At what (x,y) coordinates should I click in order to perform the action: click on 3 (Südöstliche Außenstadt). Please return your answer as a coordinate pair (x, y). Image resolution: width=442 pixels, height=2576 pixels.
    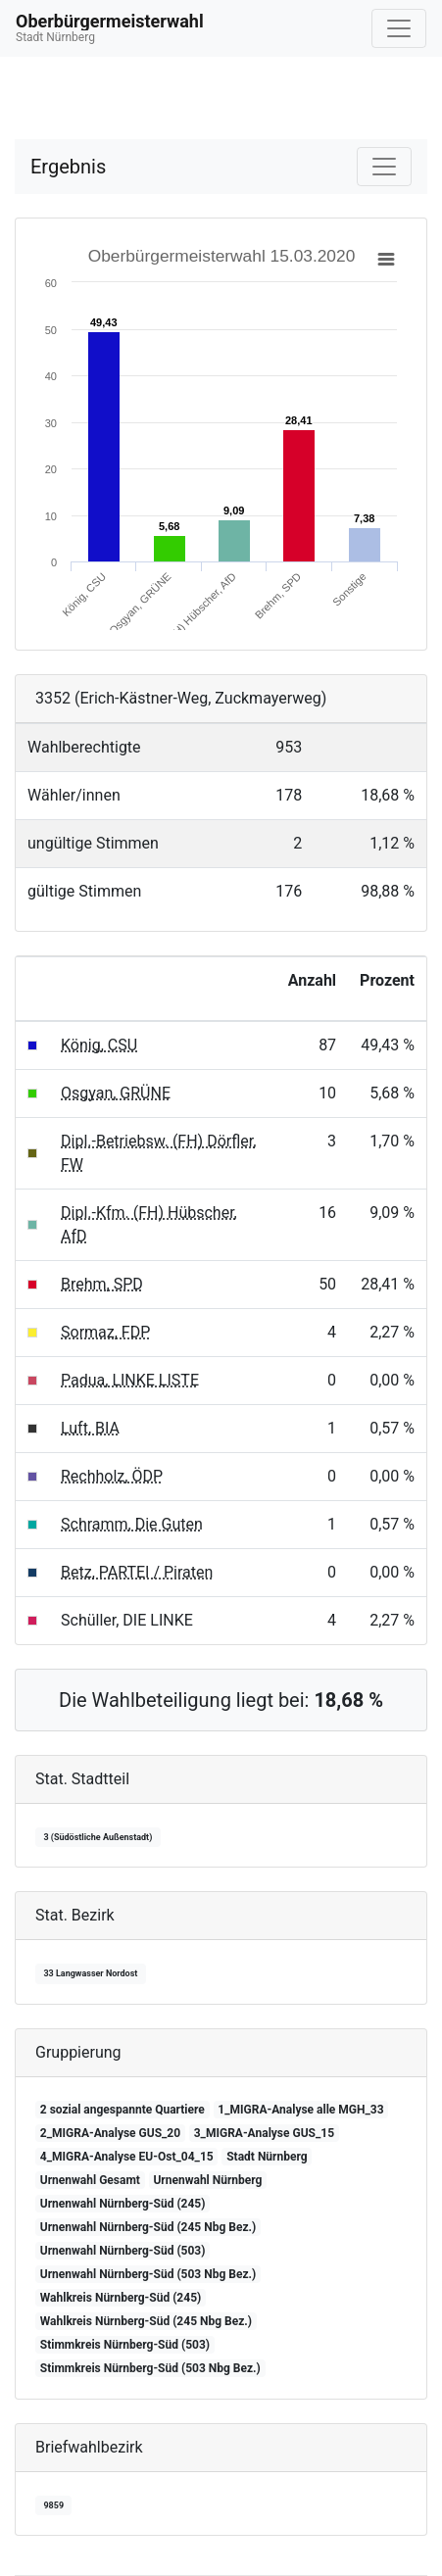
    Looking at the image, I should click on (97, 1837).